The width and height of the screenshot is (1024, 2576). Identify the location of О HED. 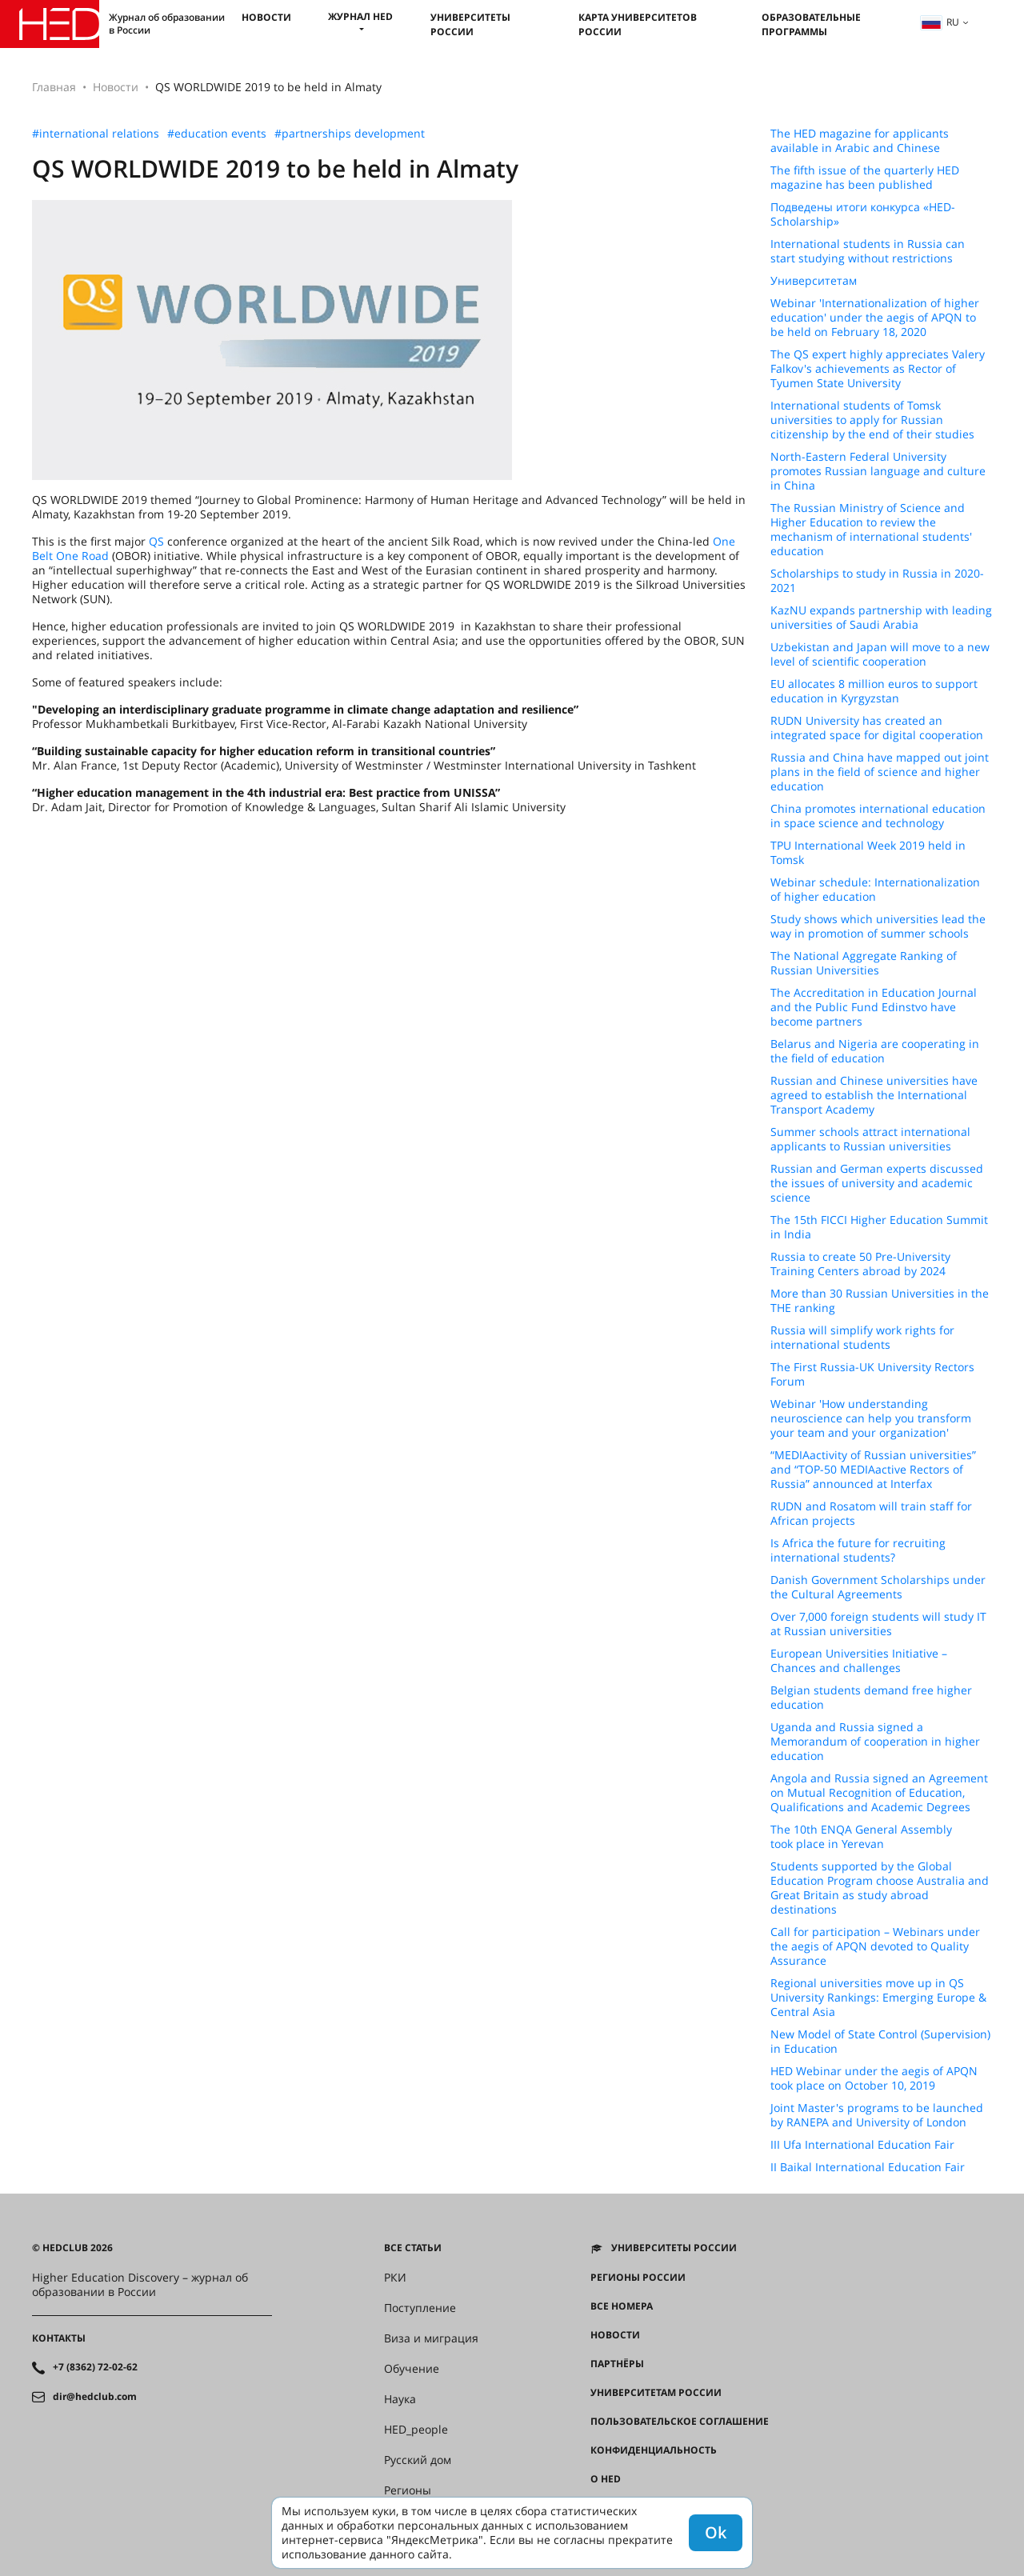
(605, 2479).